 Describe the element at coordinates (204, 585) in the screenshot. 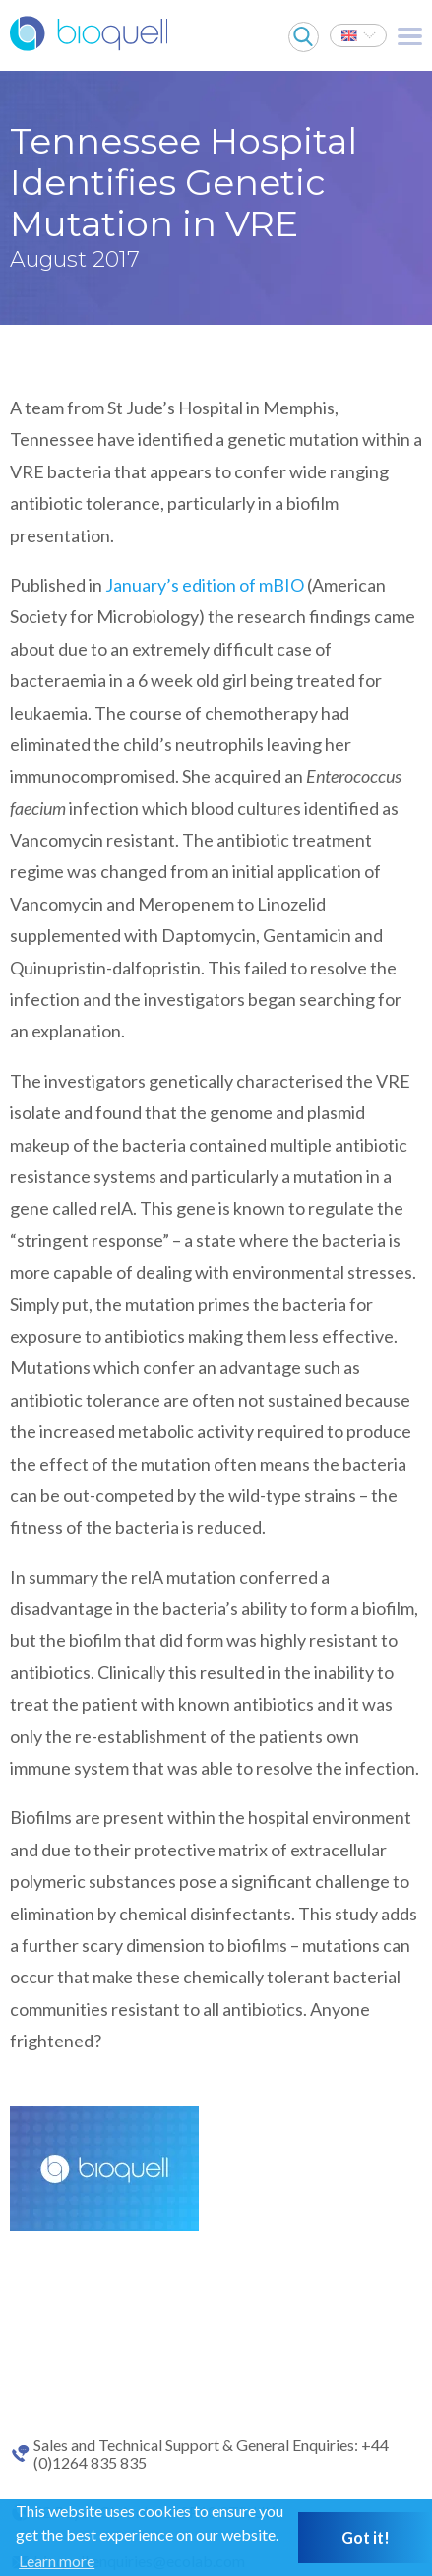

I see `January’s edition of mBIO` at that location.